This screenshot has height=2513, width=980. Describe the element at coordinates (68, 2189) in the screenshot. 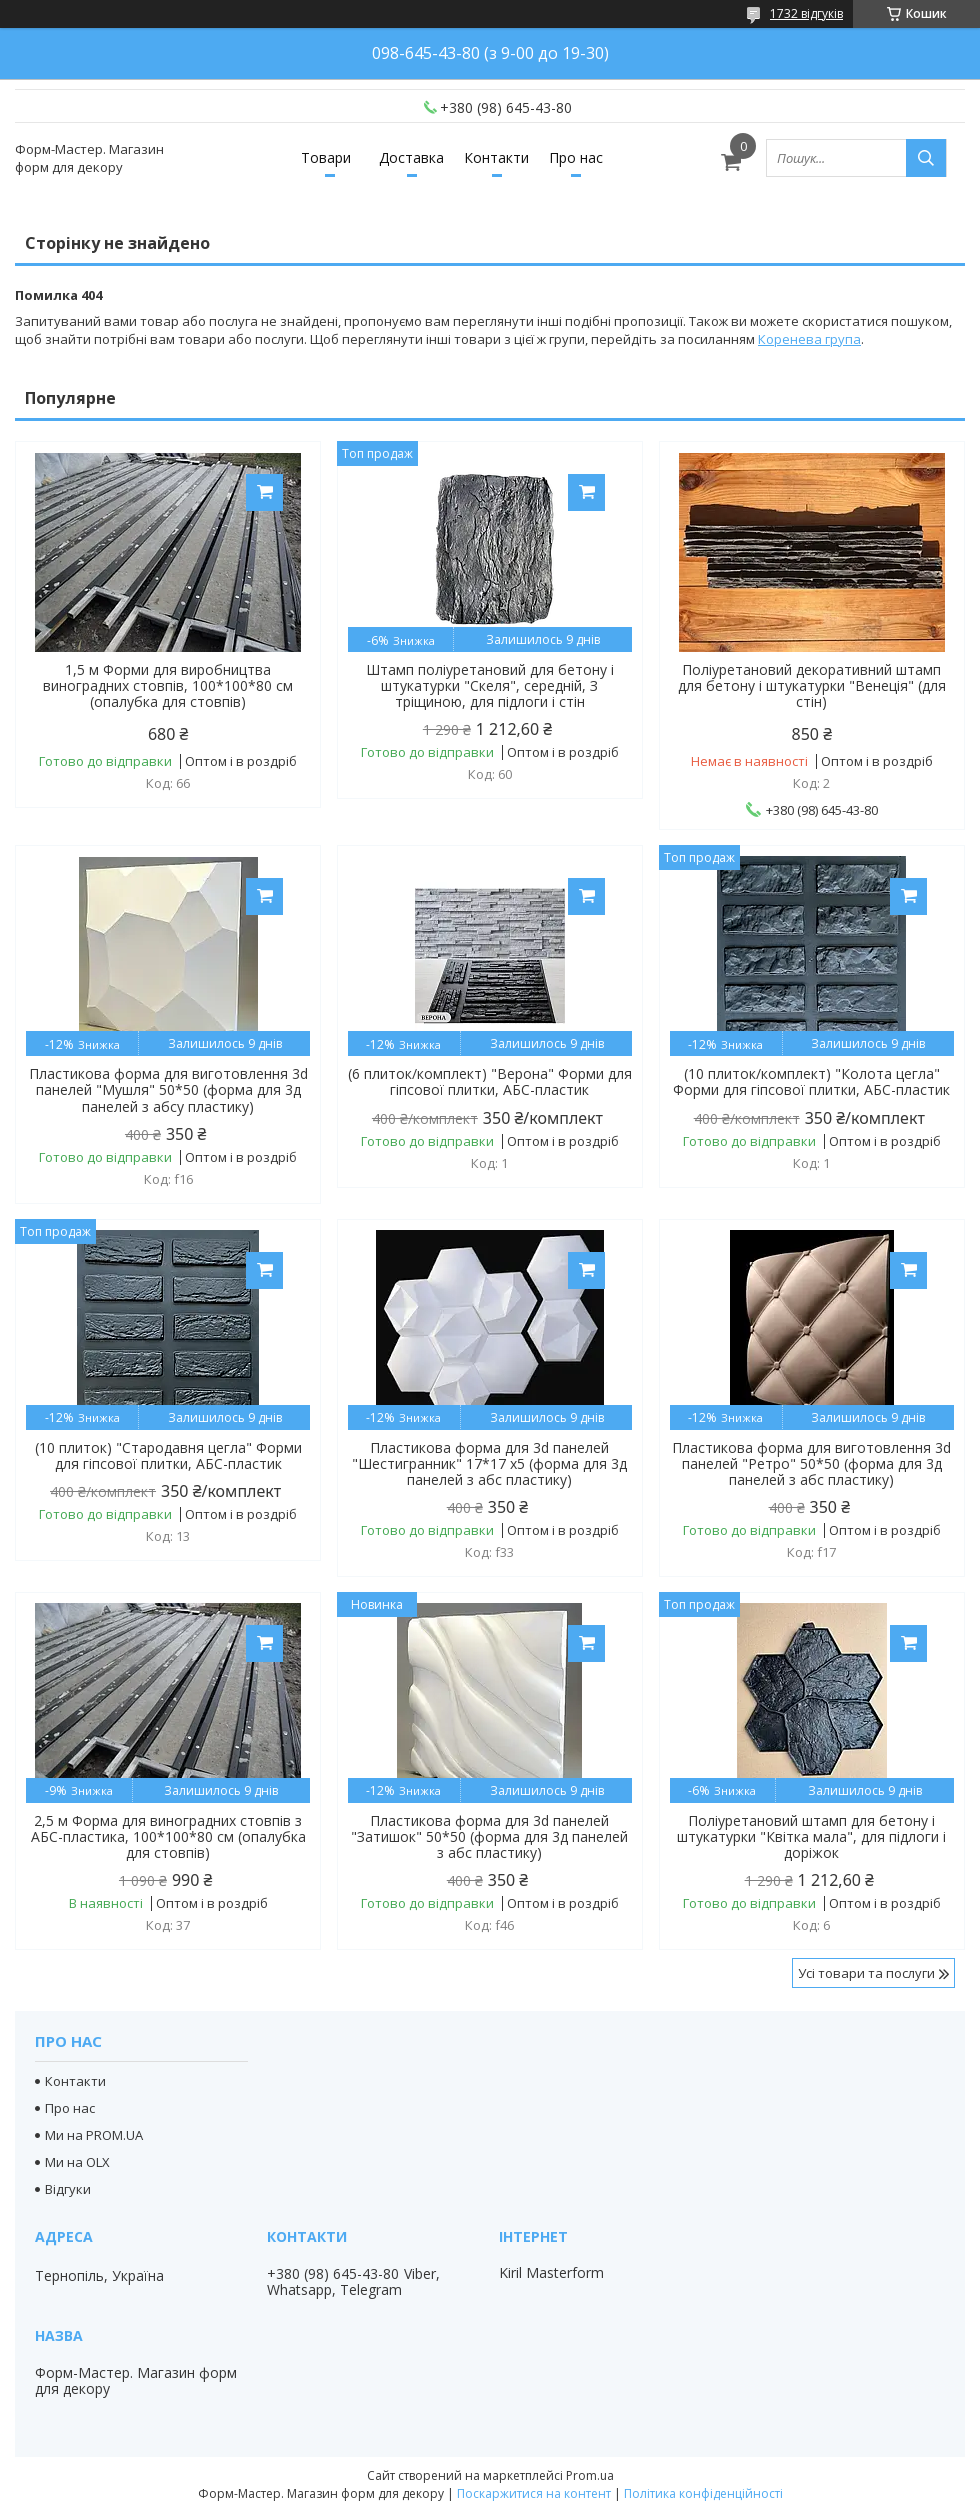

I see `Відгуки` at that location.